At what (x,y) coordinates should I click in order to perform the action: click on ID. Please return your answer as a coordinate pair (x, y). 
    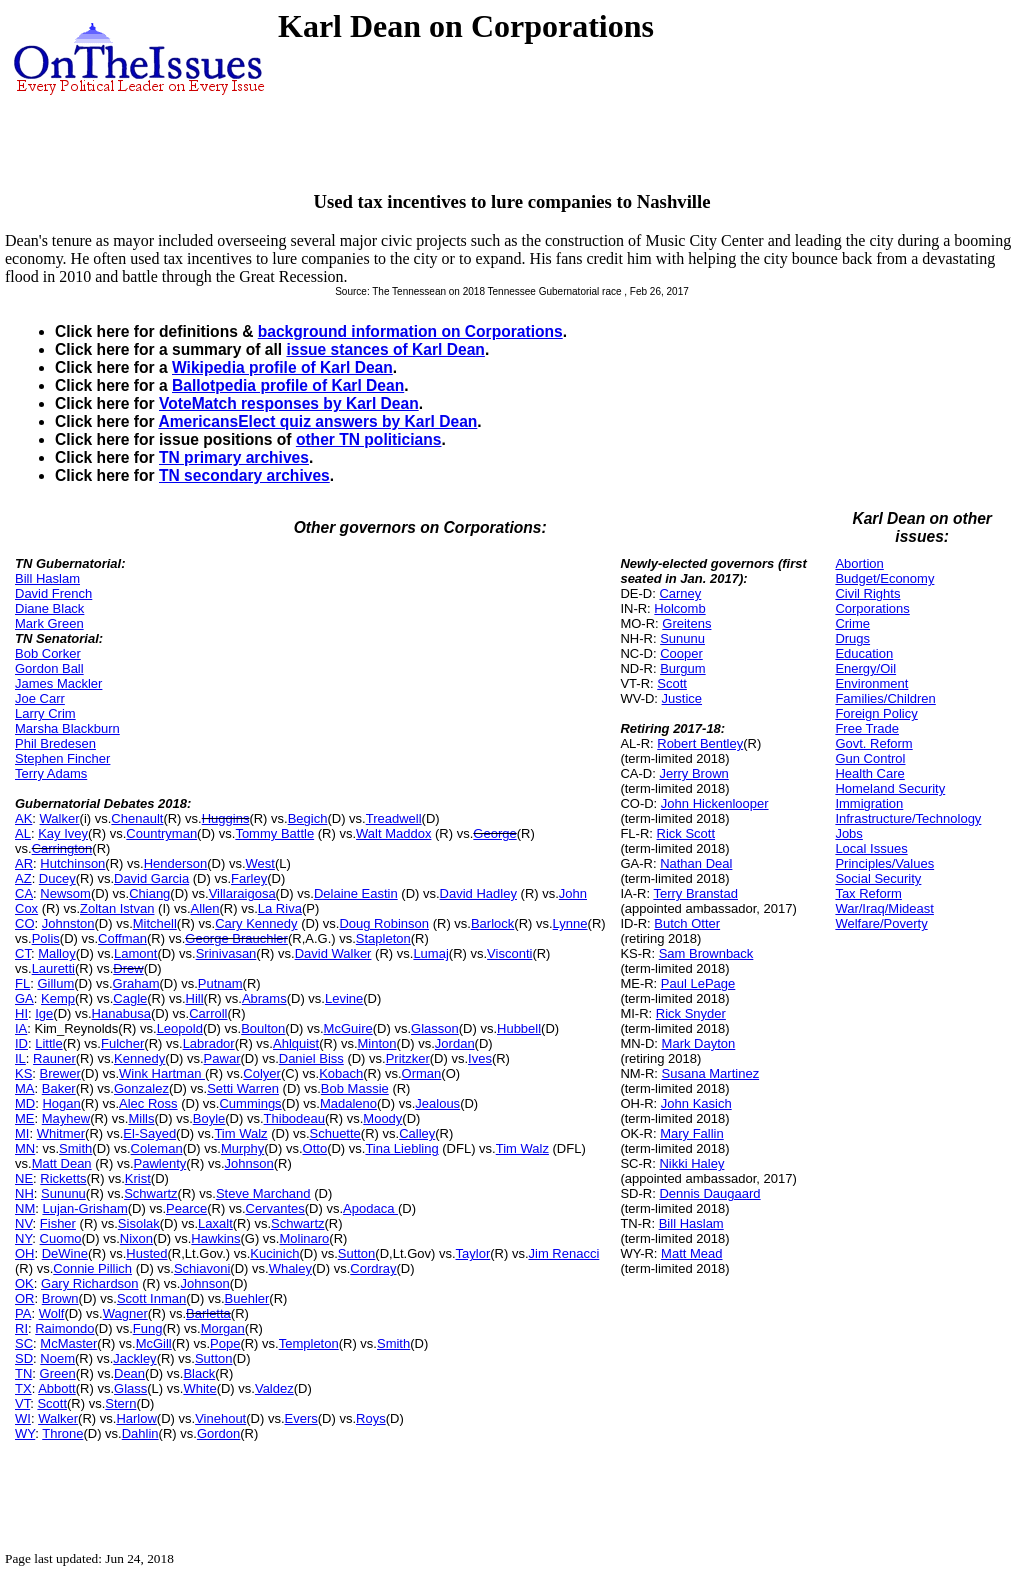
    Looking at the image, I should click on (21, 1043).